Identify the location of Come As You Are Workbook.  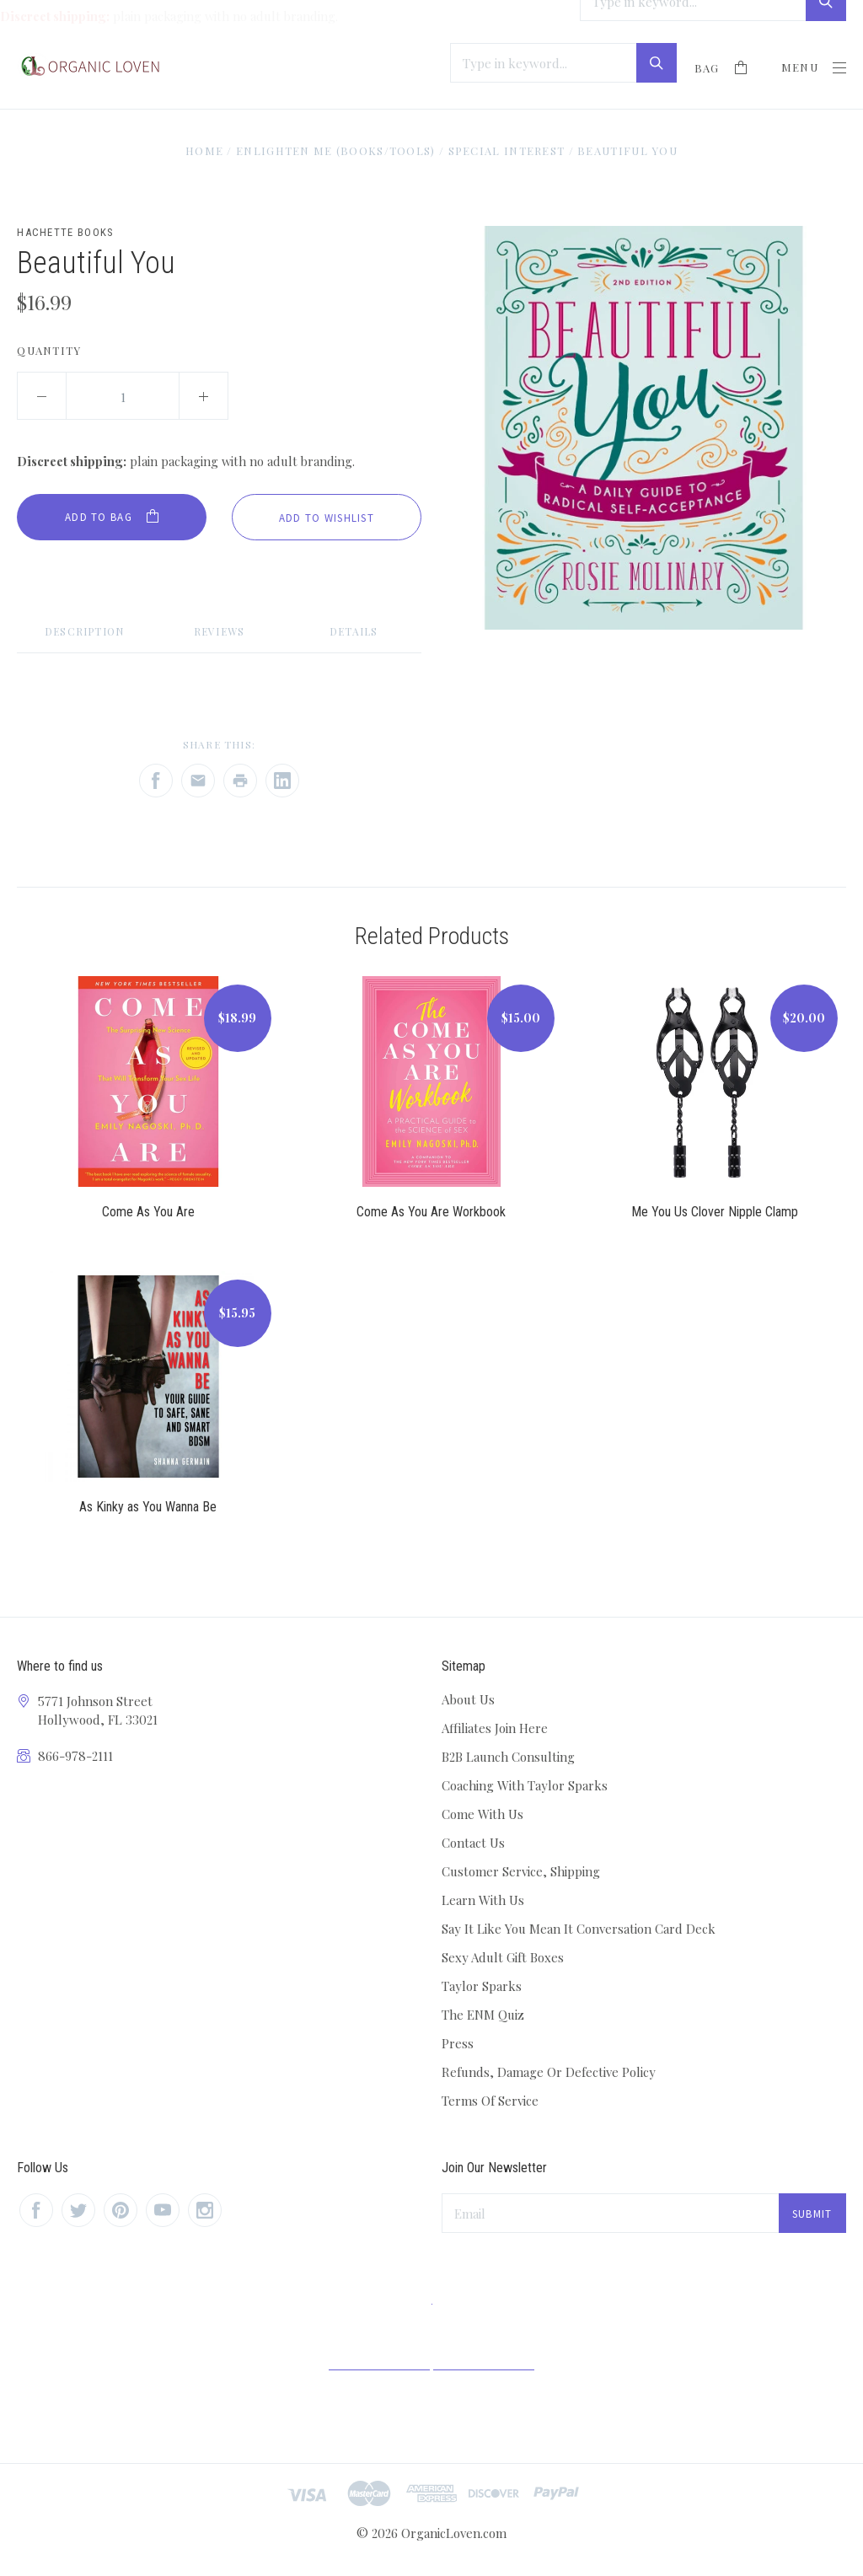
(431, 1212).